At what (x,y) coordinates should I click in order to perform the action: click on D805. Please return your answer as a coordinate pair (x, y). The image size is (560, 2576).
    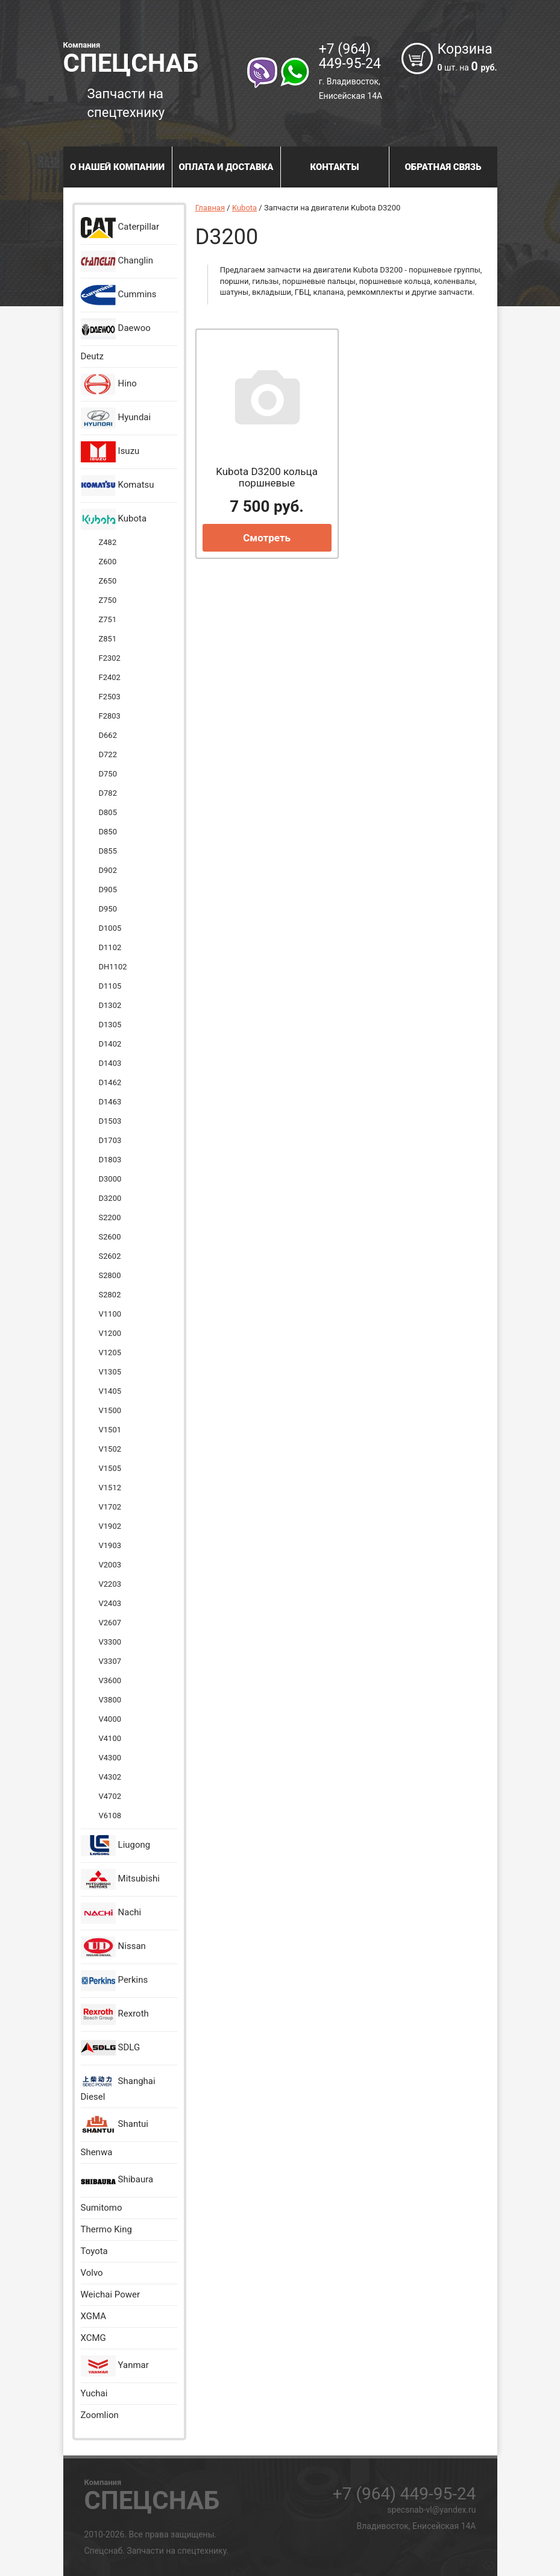
    Looking at the image, I should click on (108, 812).